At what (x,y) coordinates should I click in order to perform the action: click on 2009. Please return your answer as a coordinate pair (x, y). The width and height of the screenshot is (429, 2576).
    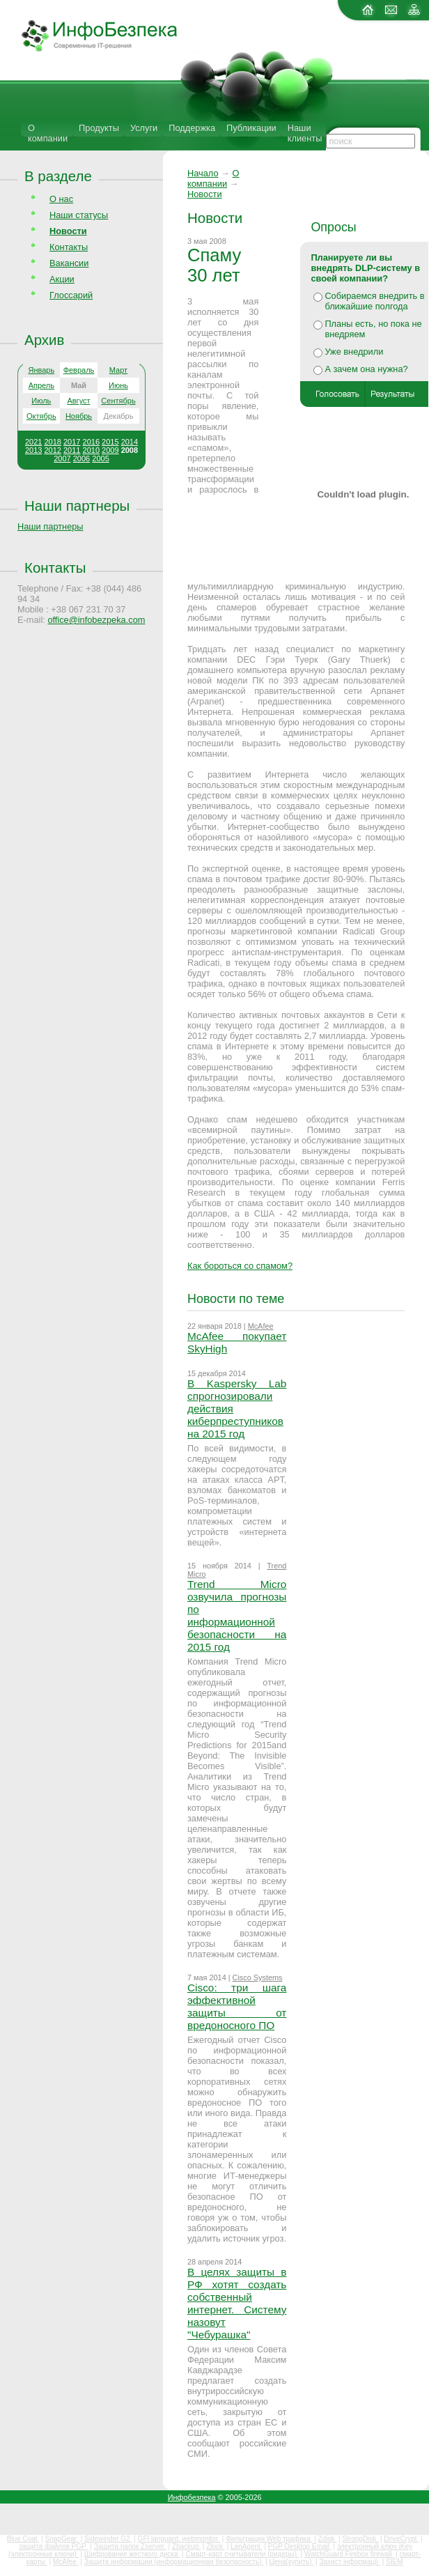
    Looking at the image, I should click on (110, 450).